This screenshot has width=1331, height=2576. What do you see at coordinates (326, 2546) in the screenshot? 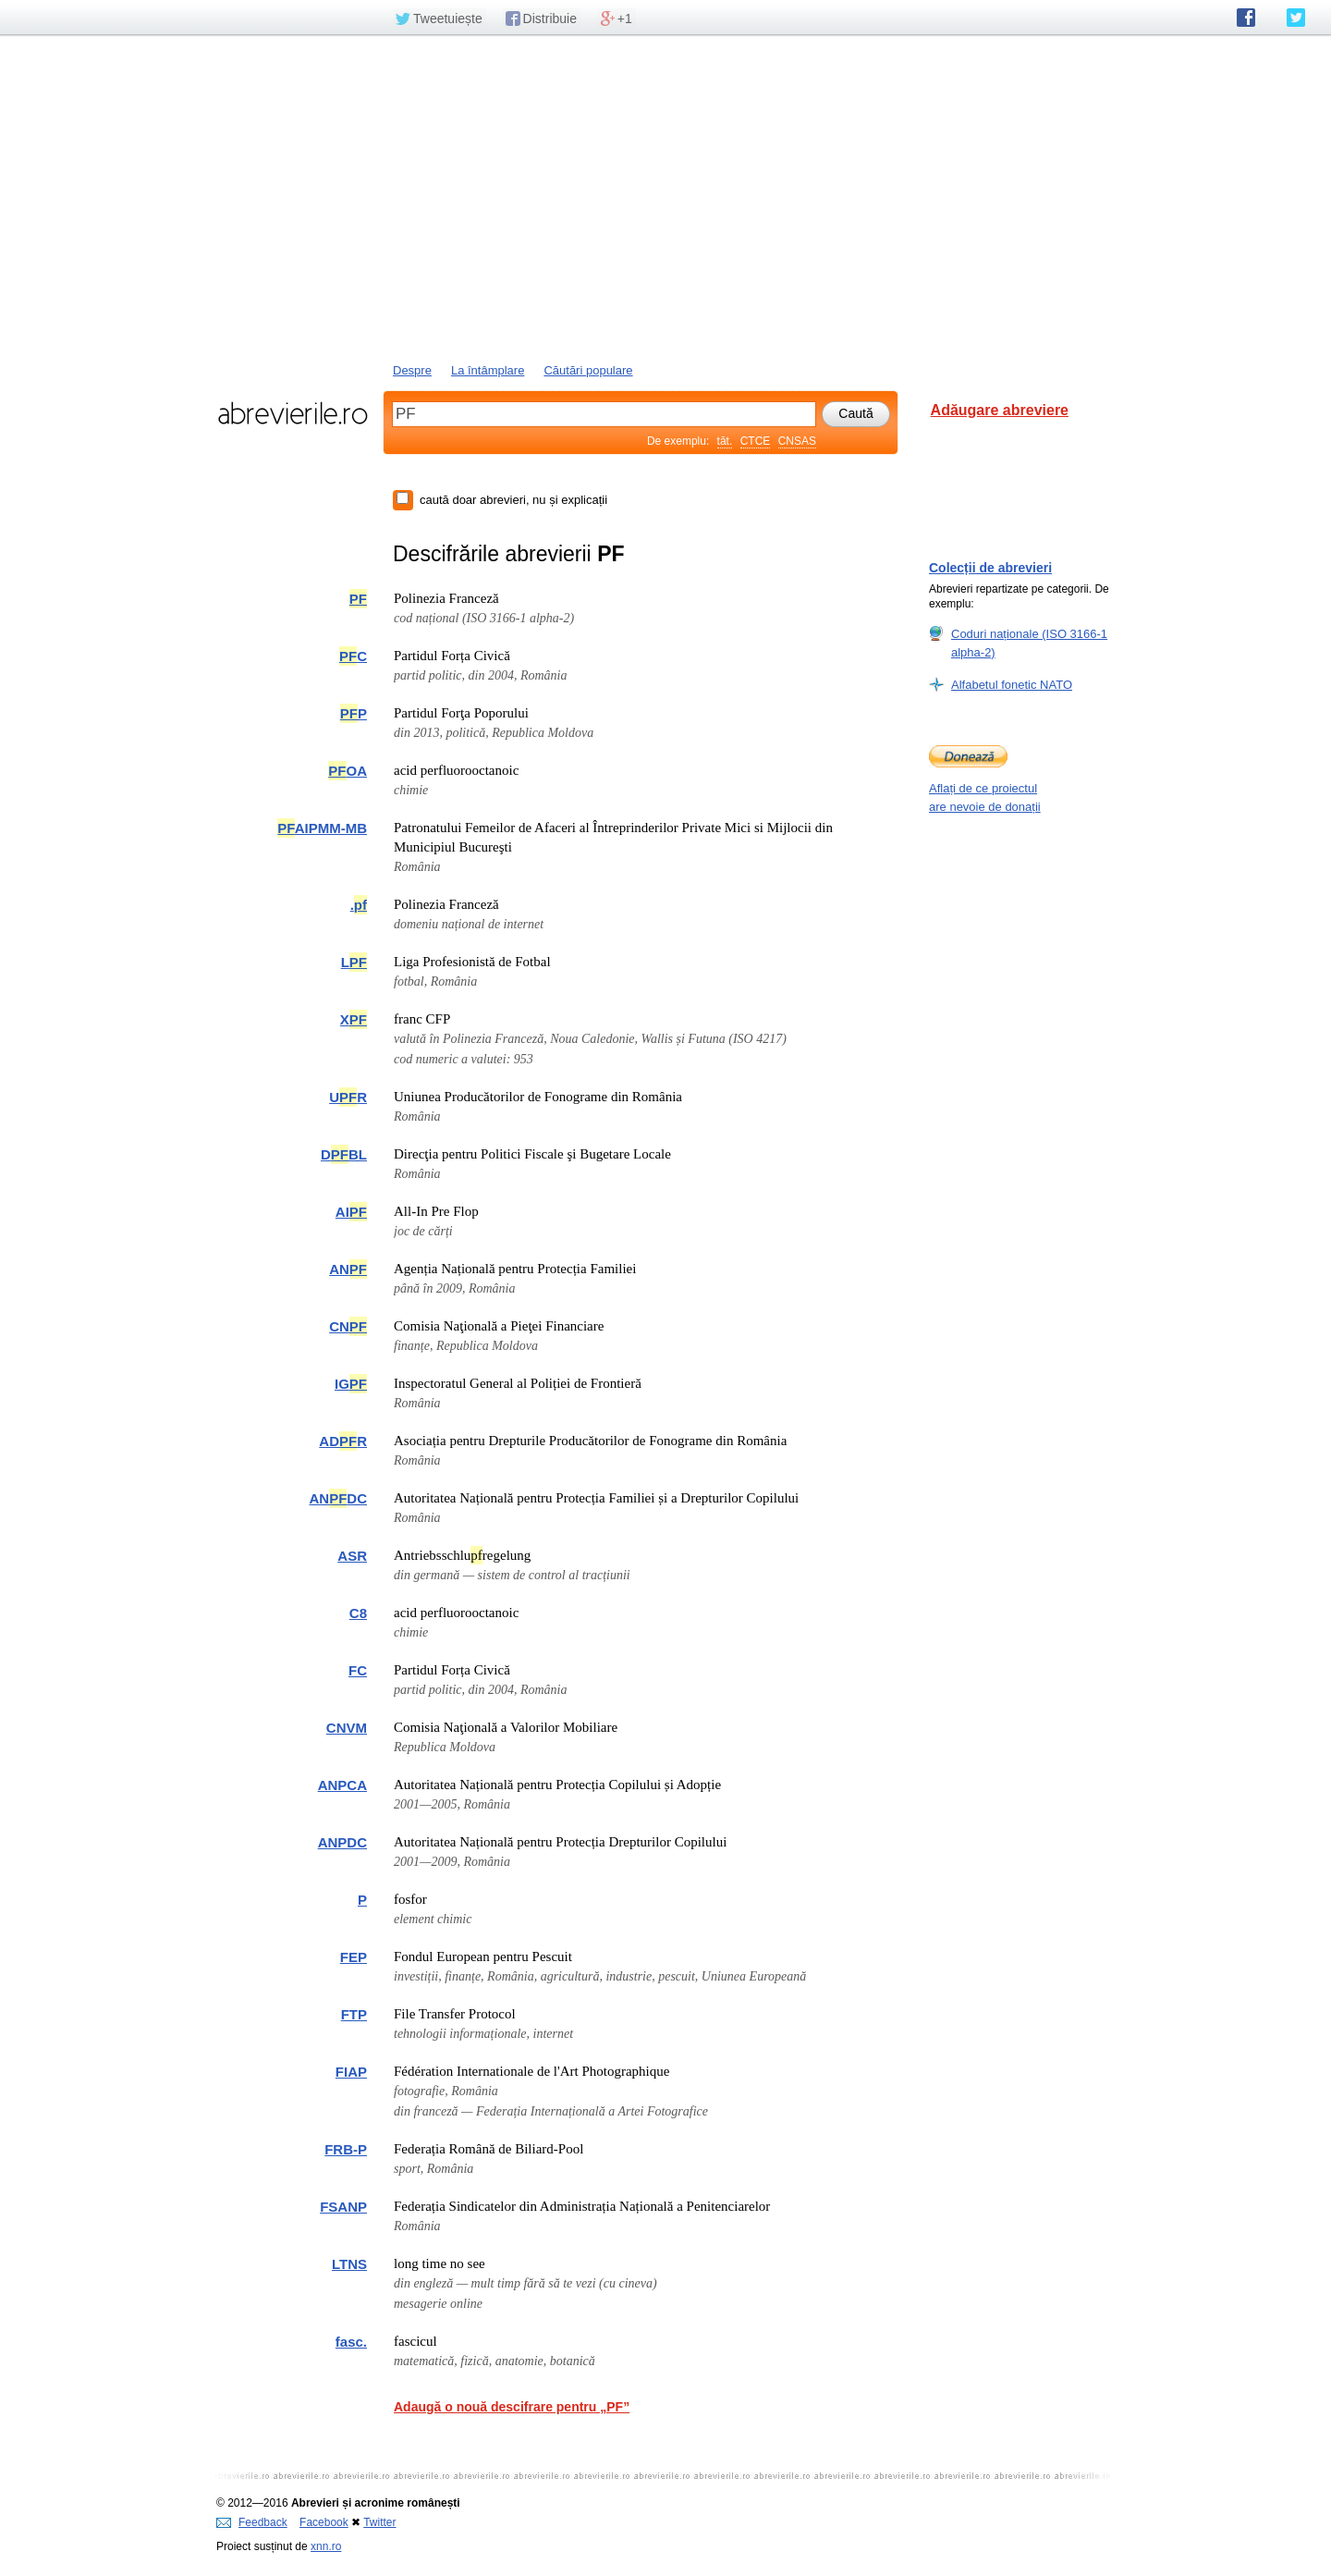
I see `xnn.ro` at bounding box center [326, 2546].